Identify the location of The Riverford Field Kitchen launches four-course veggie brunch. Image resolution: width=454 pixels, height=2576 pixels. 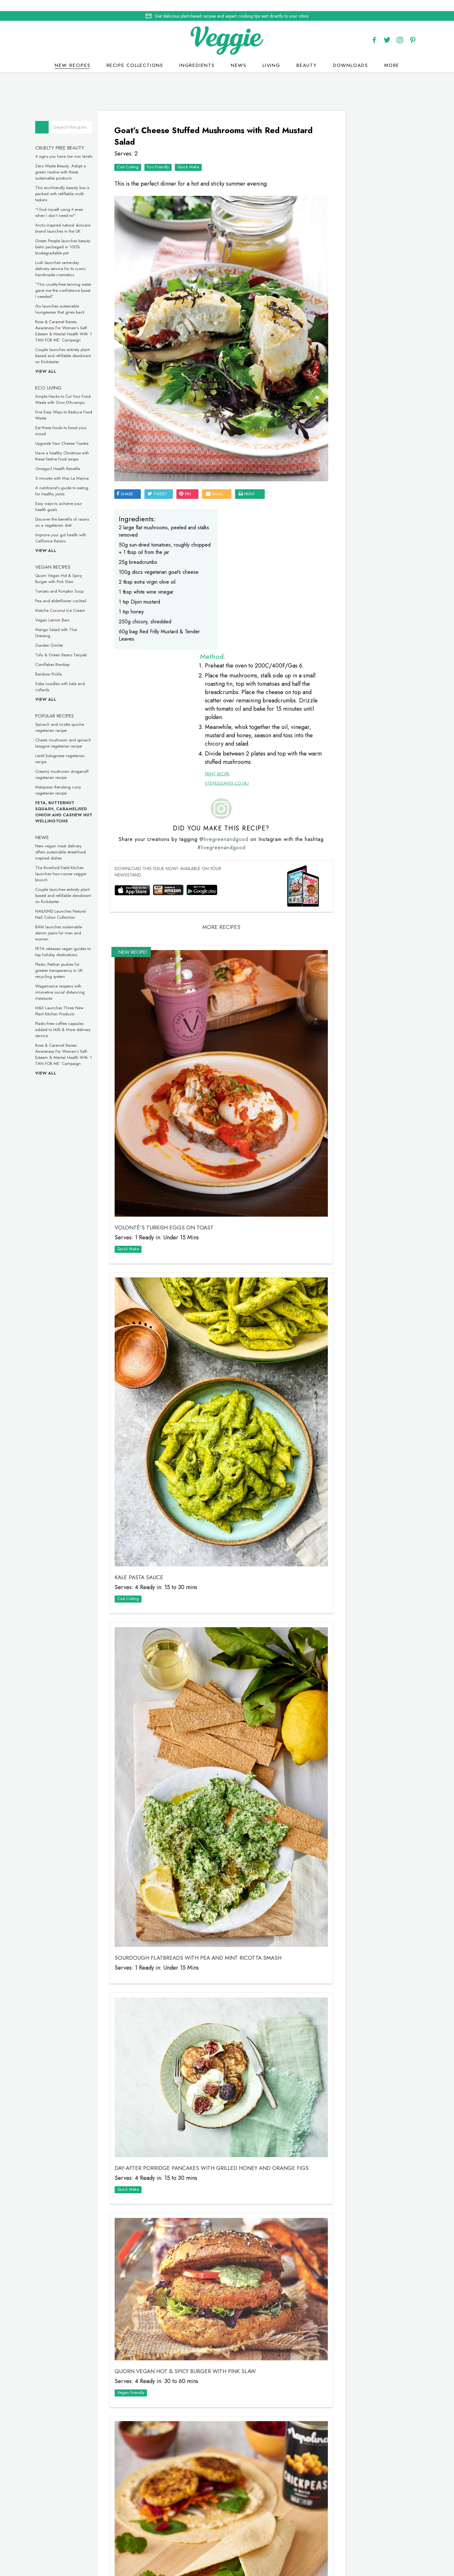
(75, 864).